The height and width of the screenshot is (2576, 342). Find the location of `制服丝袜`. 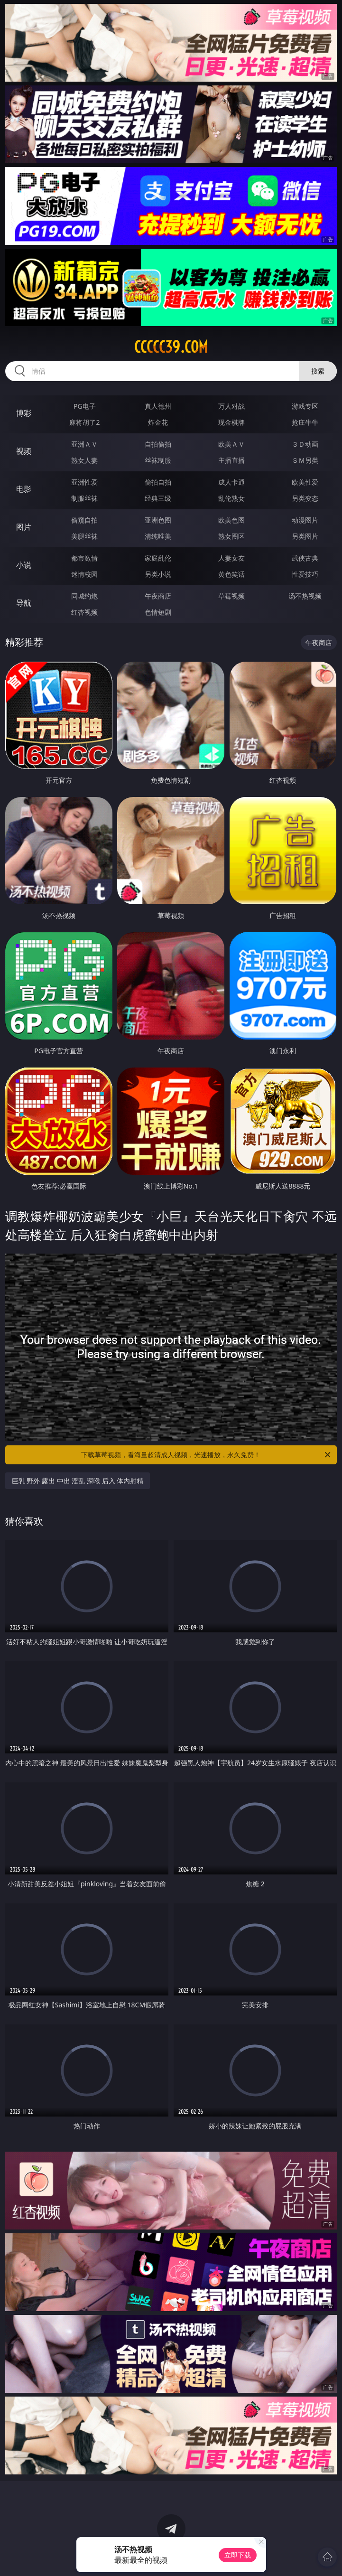

制服丝袜 is located at coordinates (84, 498).